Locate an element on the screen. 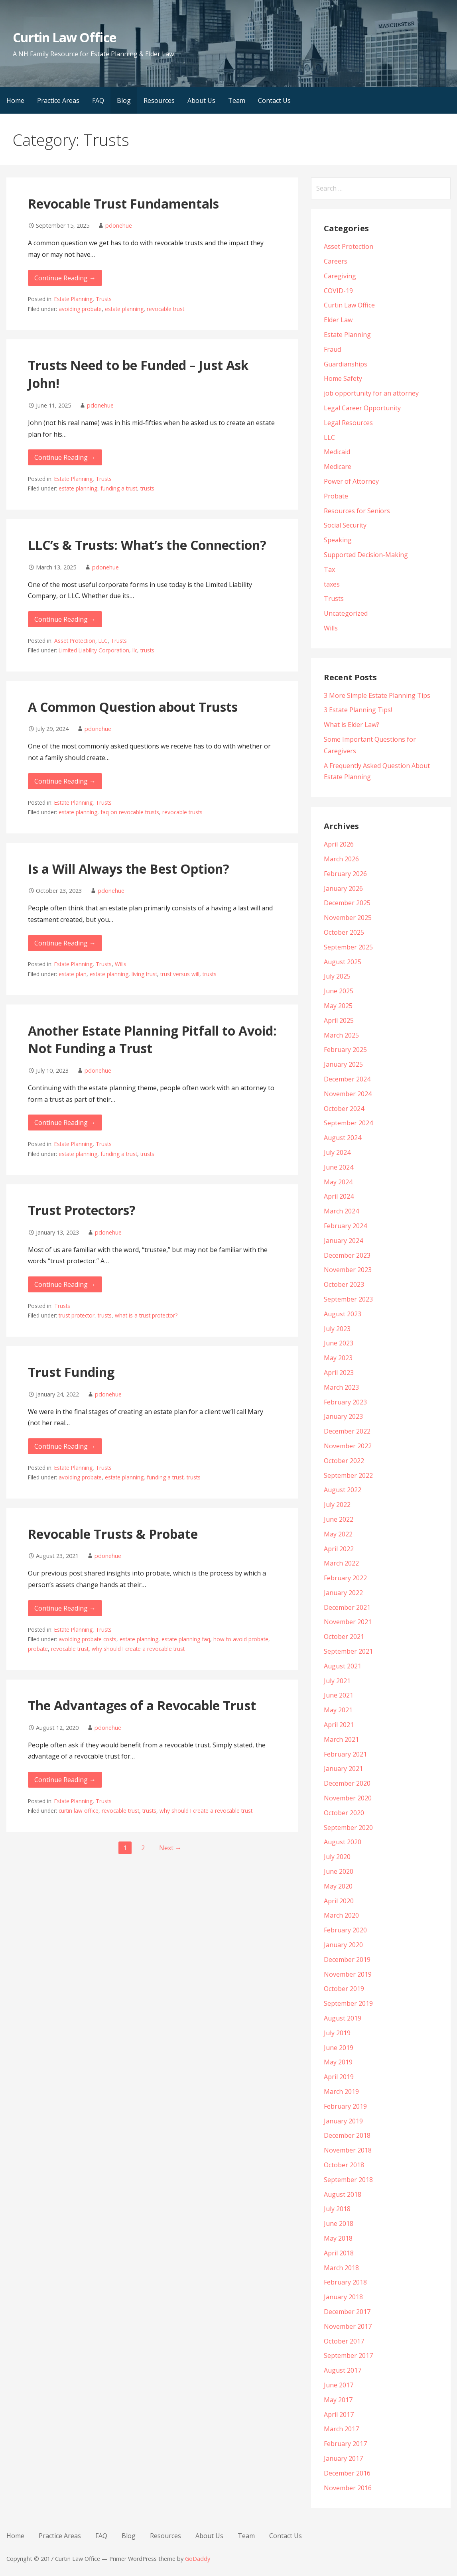 Image resolution: width=457 pixels, height=2576 pixels. February 2023 is located at coordinates (345, 1402).